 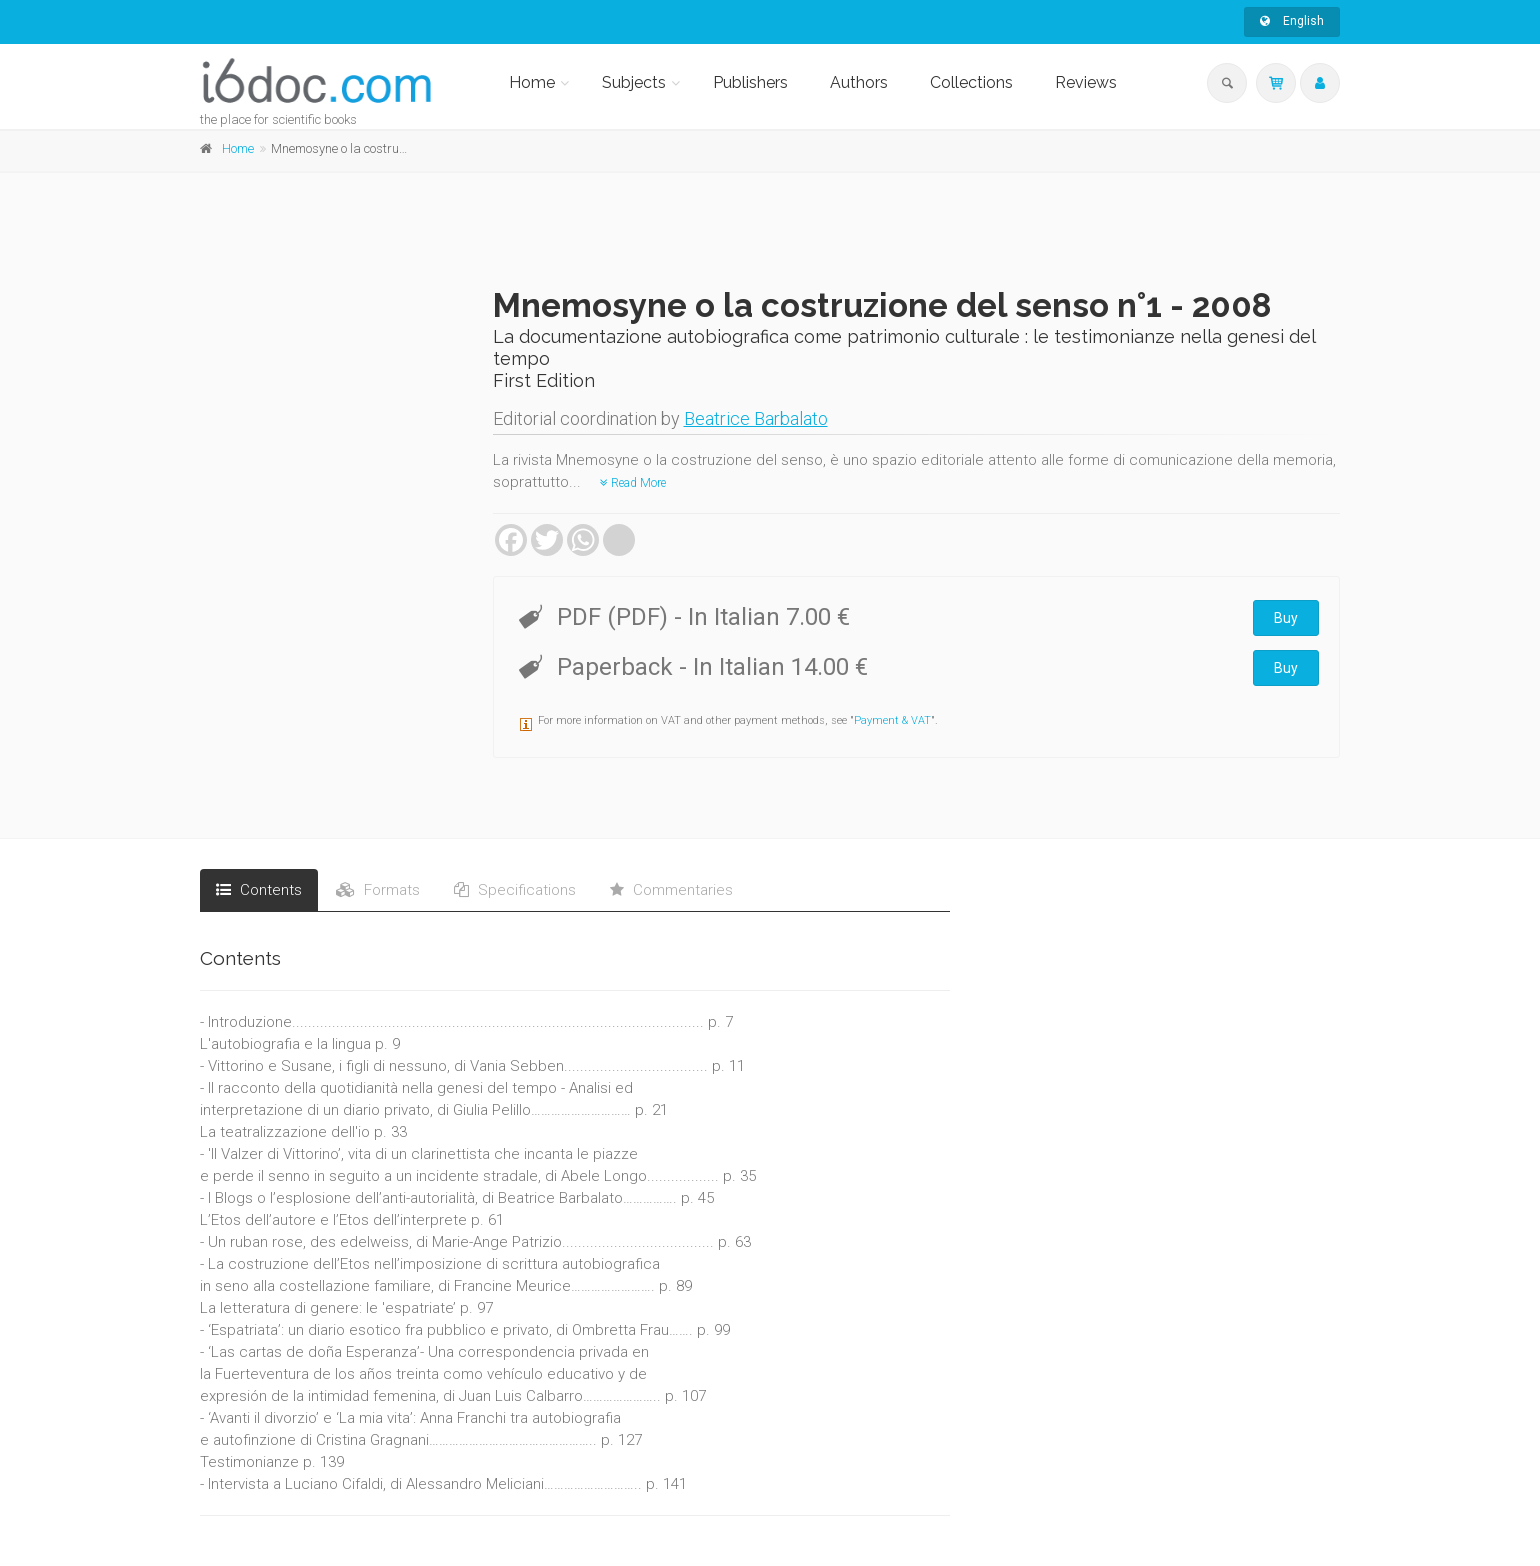 What do you see at coordinates (378, 890) in the screenshot?
I see `Formats [tab]` at bounding box center [378, 890].